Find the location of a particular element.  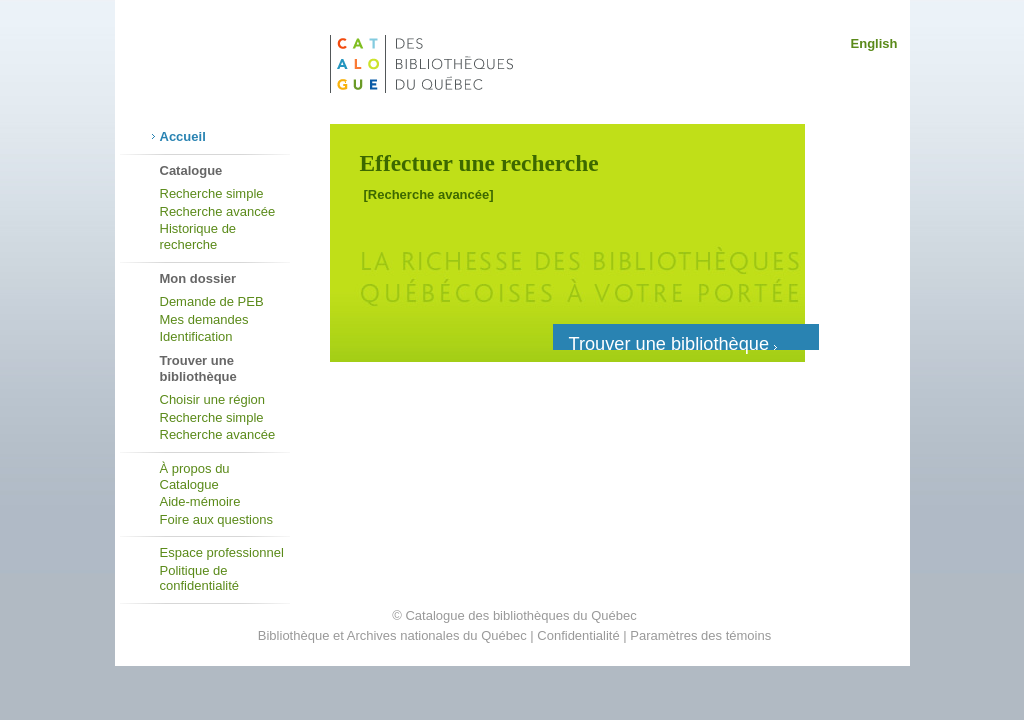

Confidentialité is located at coordinates (578, 635).